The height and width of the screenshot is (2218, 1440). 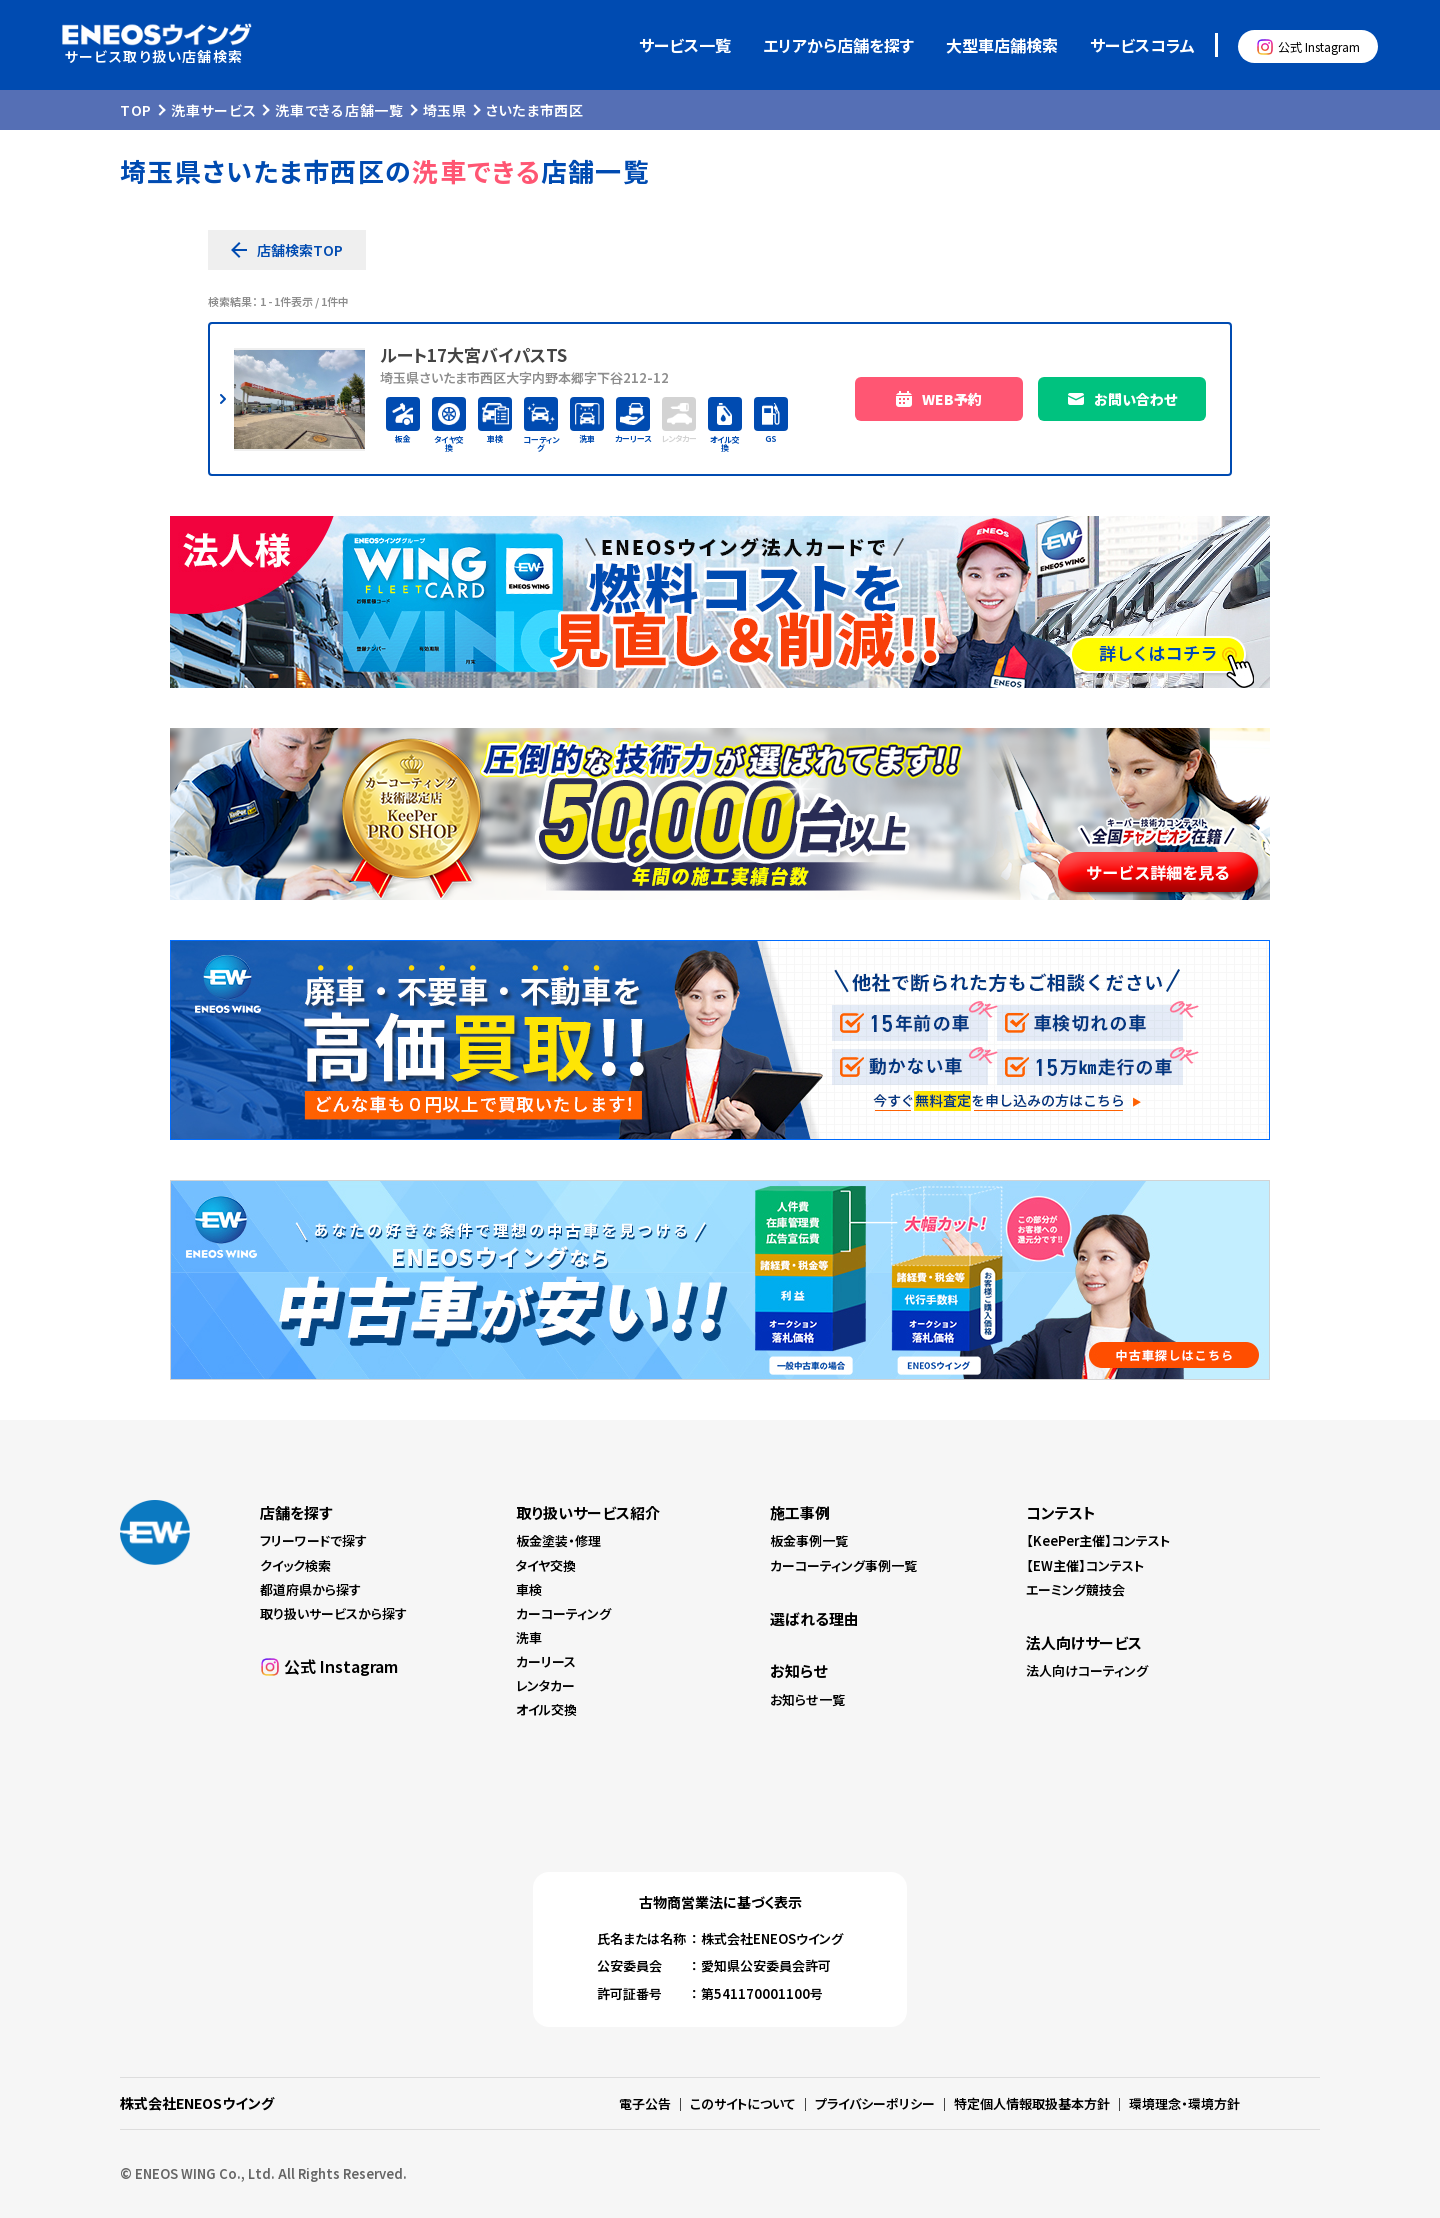 What do you see at coordinates (809, 1540) in the screenshot?
I see `板金事例一覧` at bounding box center [809, 1540].